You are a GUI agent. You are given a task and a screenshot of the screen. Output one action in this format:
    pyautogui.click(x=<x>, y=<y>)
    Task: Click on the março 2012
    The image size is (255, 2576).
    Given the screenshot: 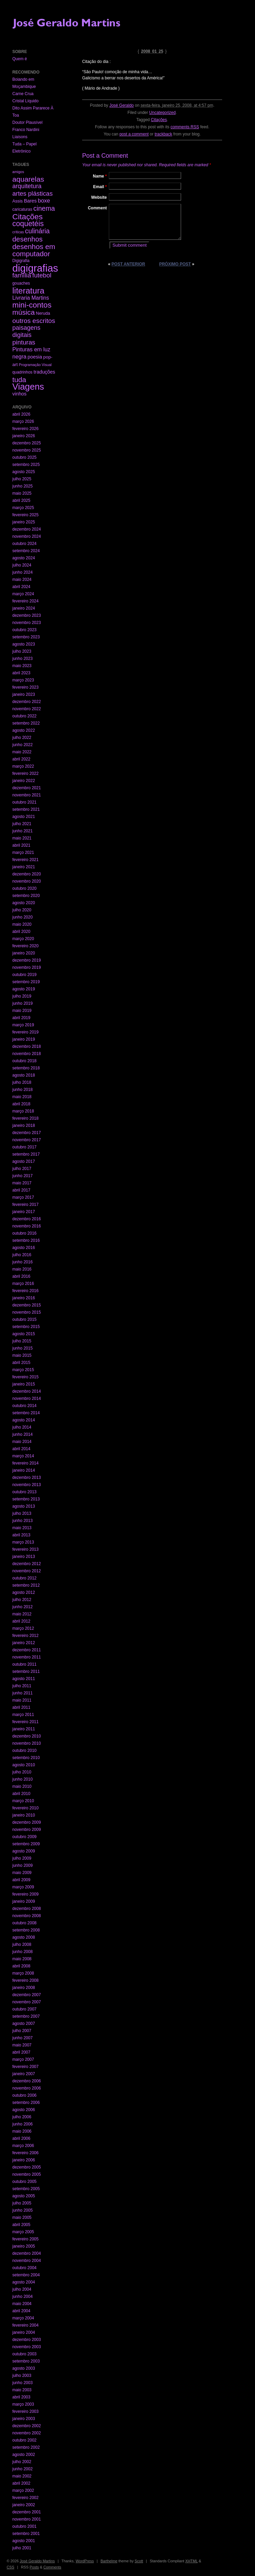 What is the action you would take?
    pyautogui.click(x=23, y=1628)
    